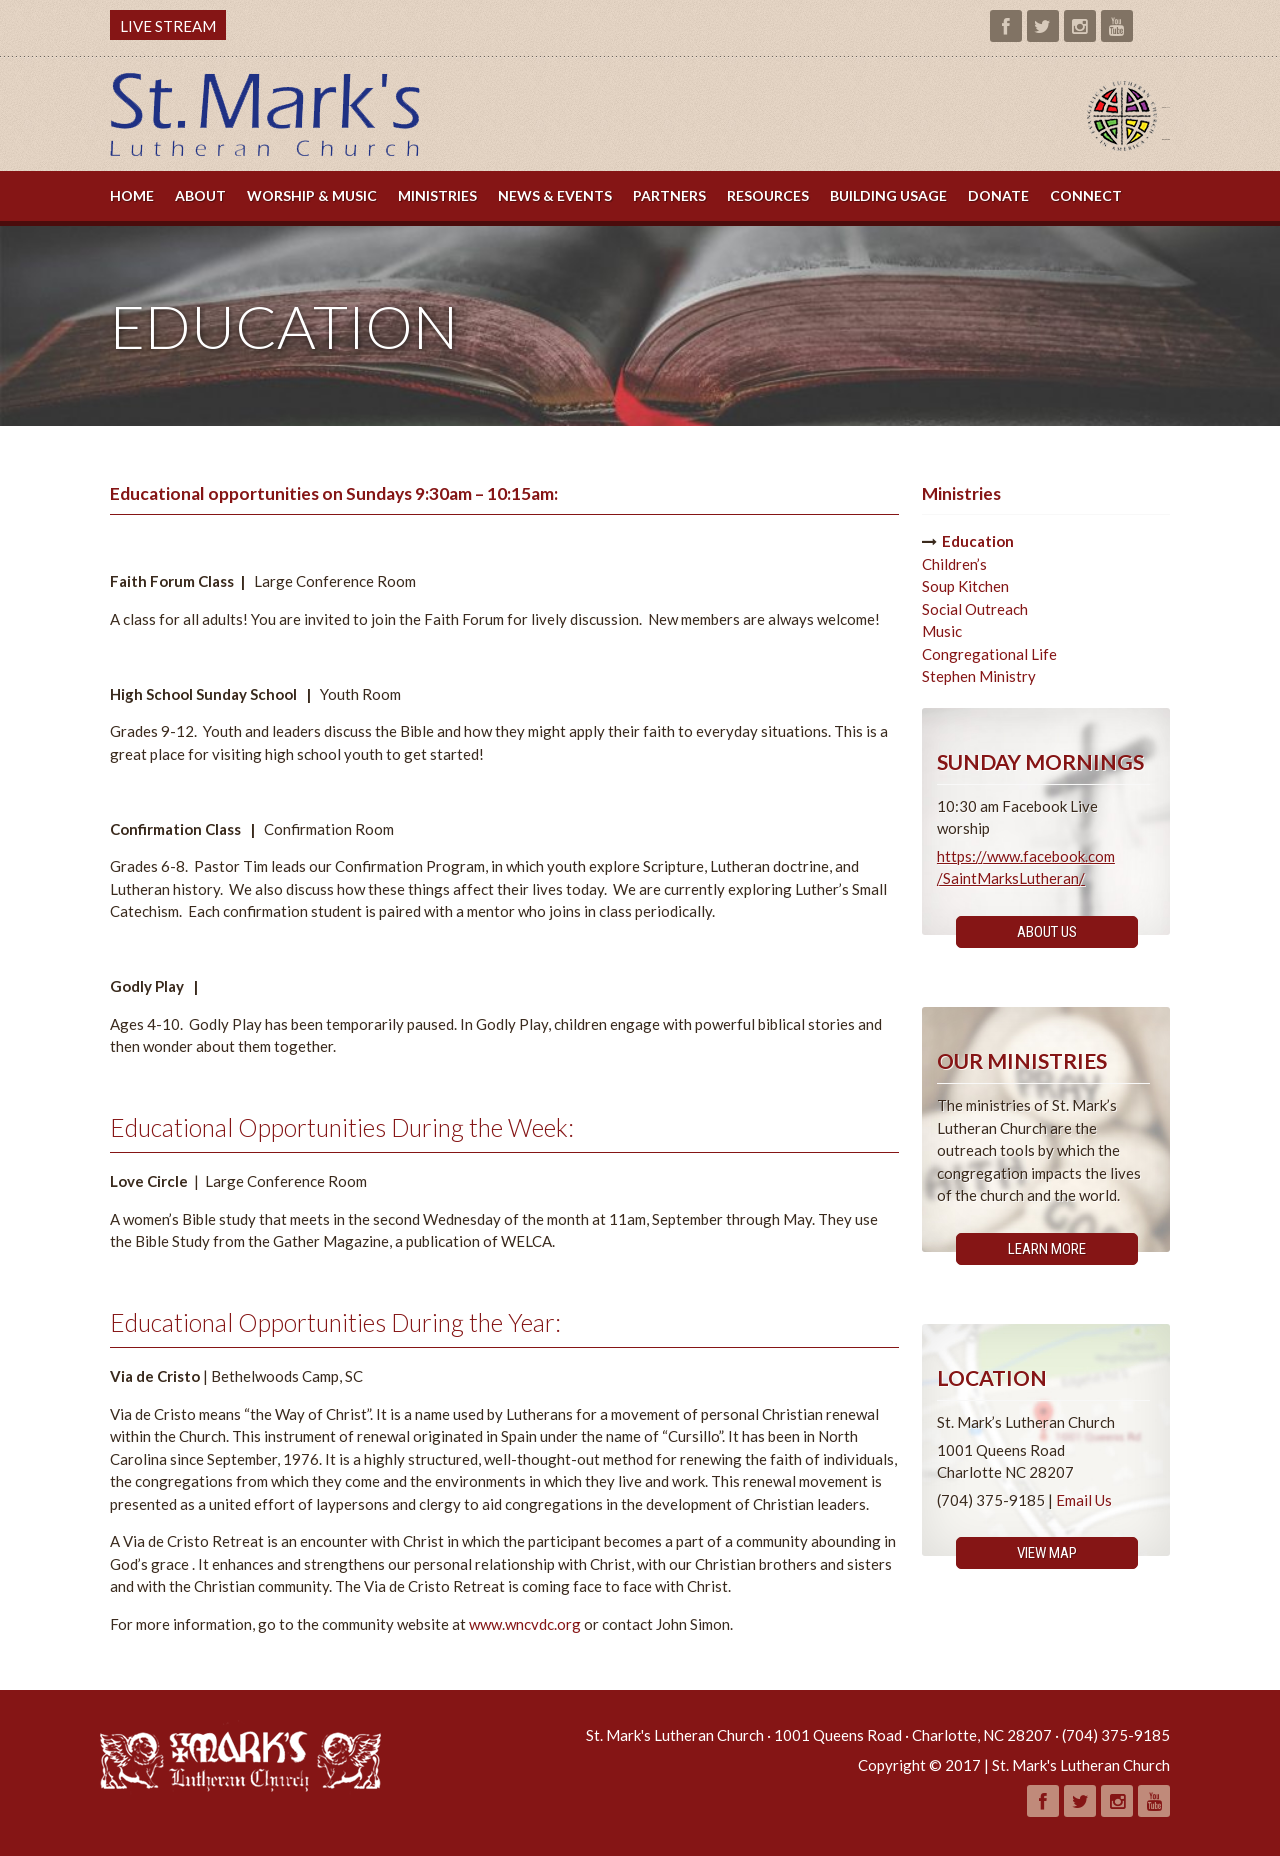 The image size is (1280, 1856). I want to click on Resources, so click(768, 195).